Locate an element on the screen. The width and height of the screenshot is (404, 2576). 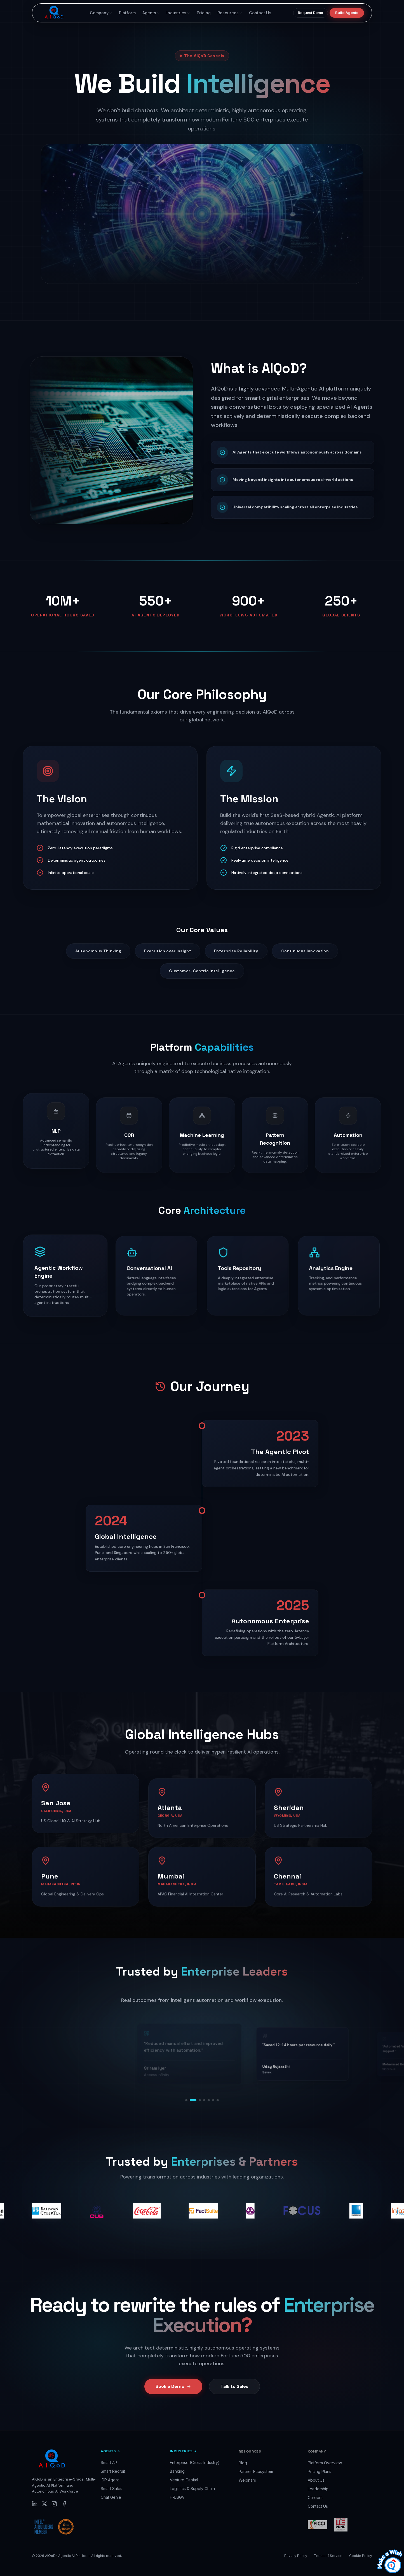
Request Demo is located at coordinates (310, 12).